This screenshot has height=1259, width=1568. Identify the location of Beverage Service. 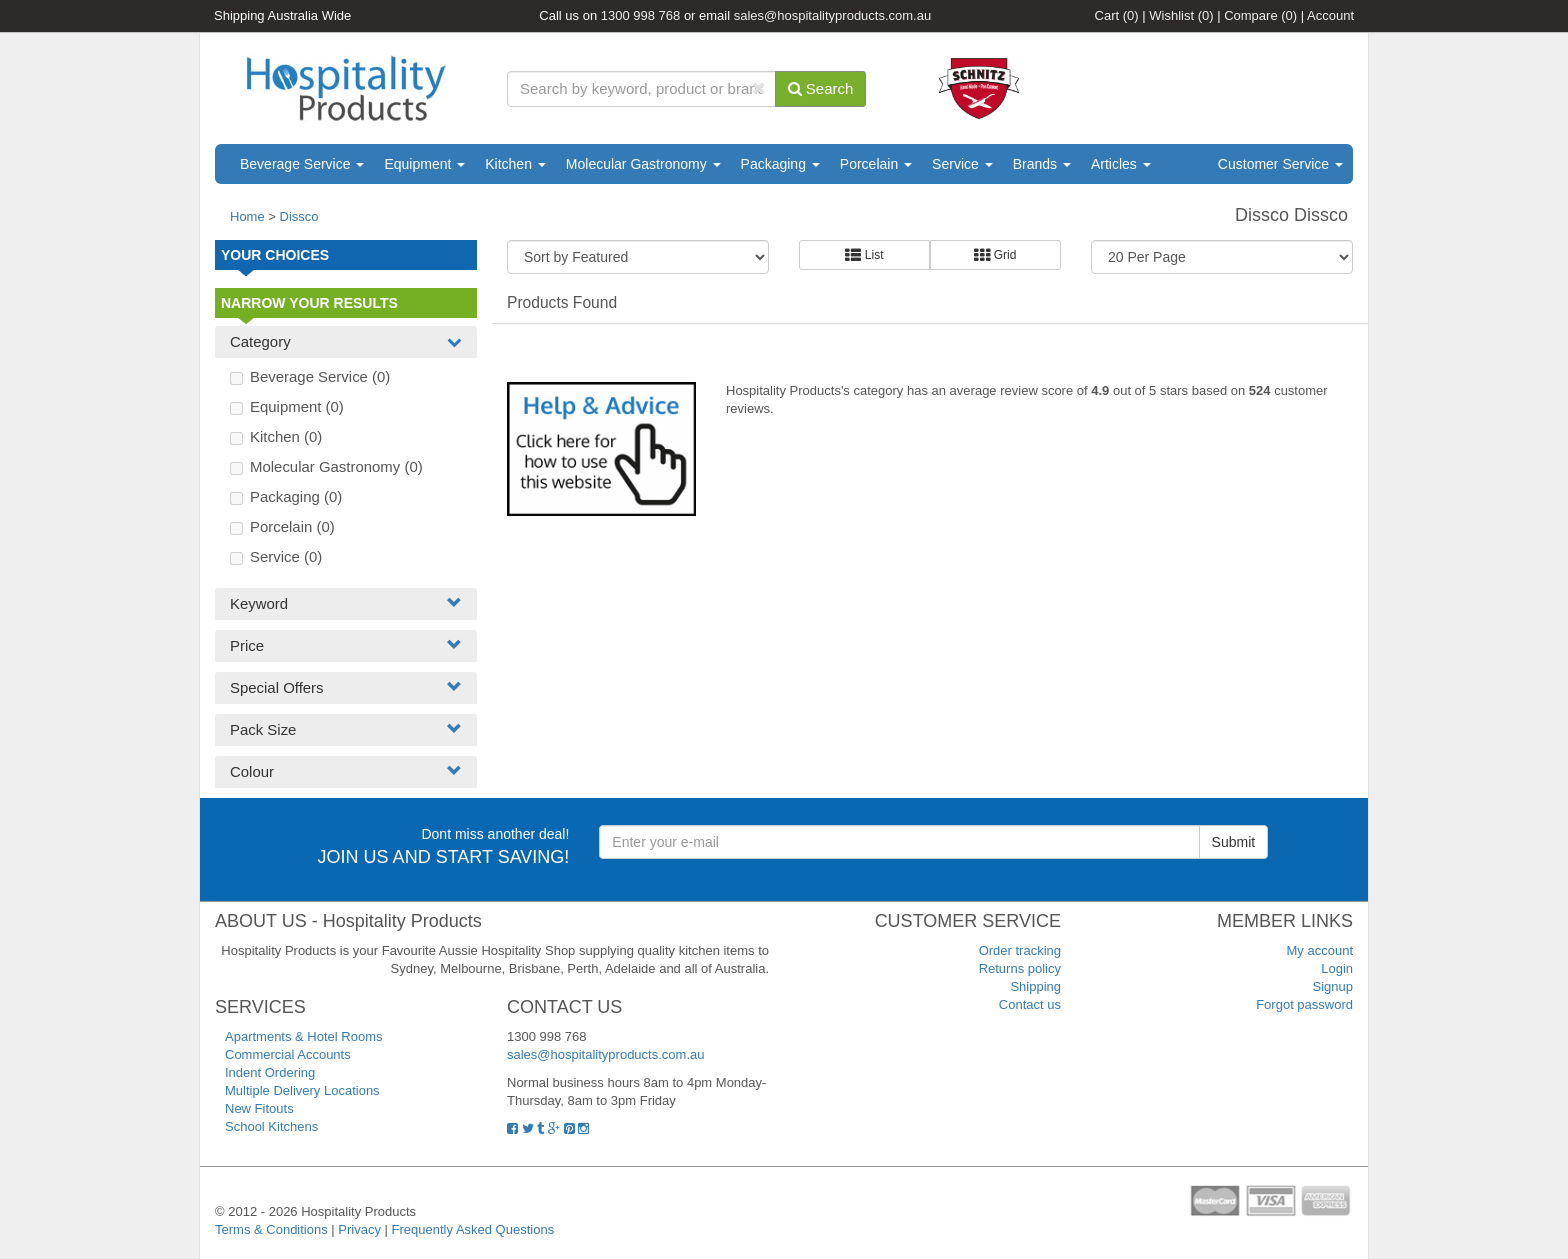
(302, 164).